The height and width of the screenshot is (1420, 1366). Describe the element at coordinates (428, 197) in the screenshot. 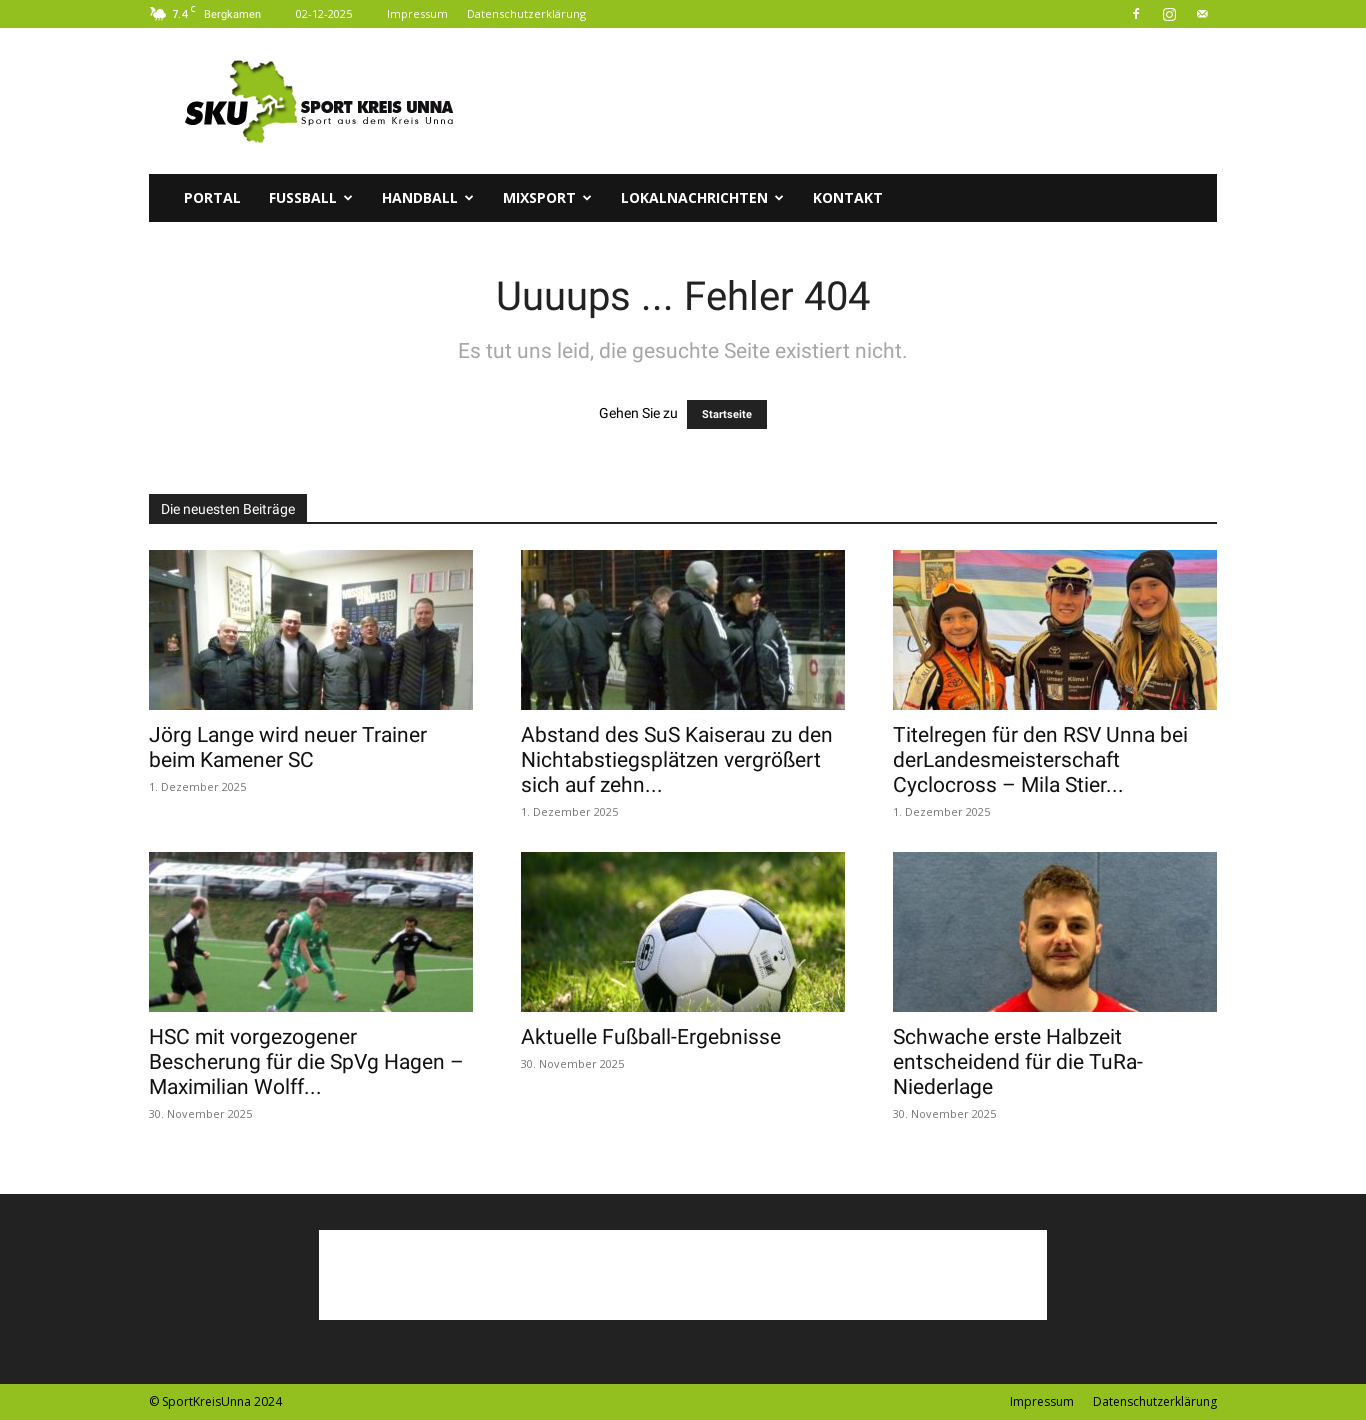

I see `Handball` at that location.